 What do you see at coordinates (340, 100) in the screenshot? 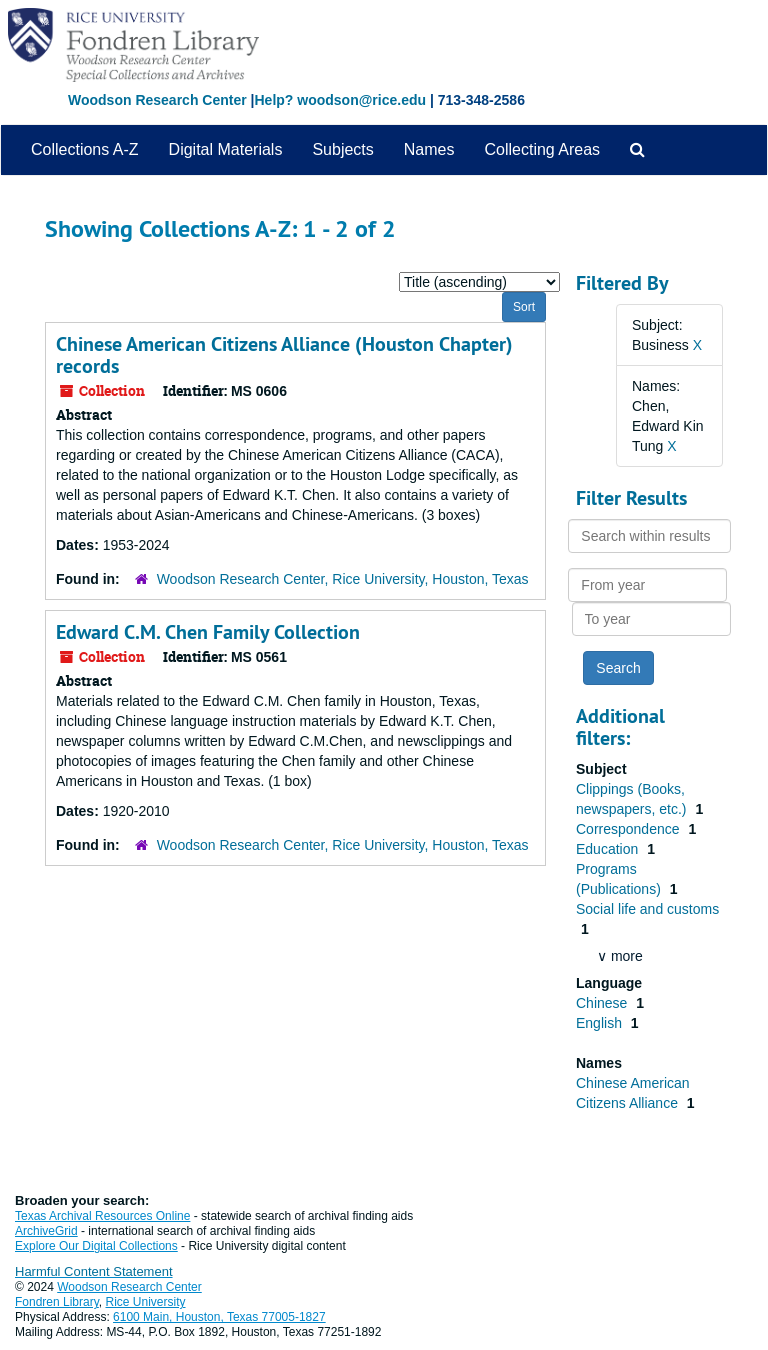
I see `Help? woodson@rice.edu` at bounding box center [340, 100].